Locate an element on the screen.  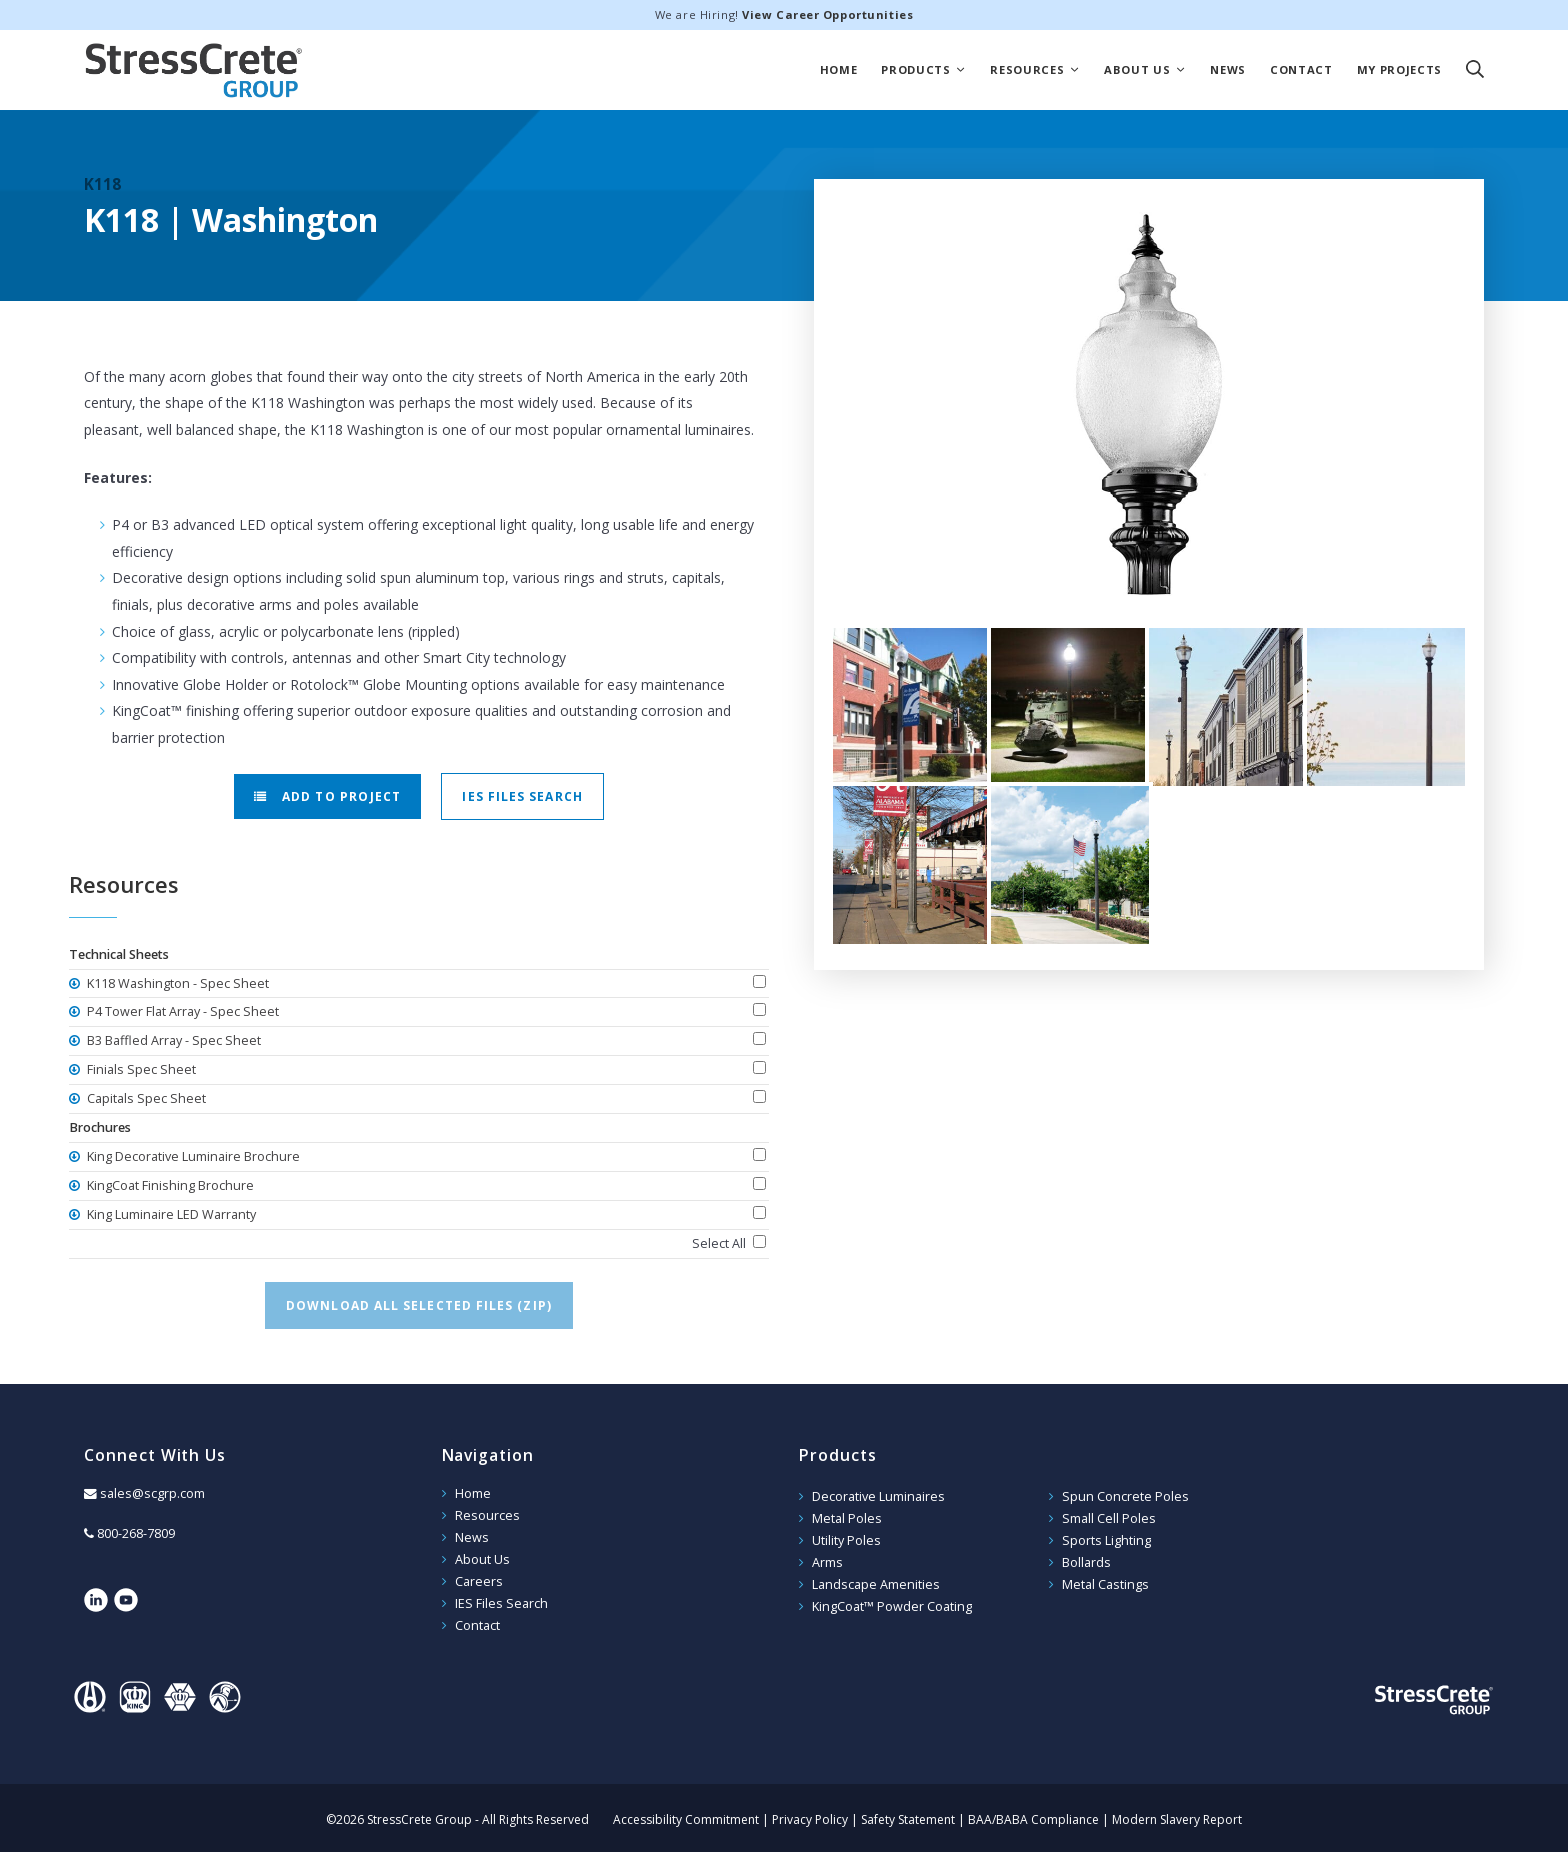
sales@scgrp.com is located at coordinates (152, 1493).